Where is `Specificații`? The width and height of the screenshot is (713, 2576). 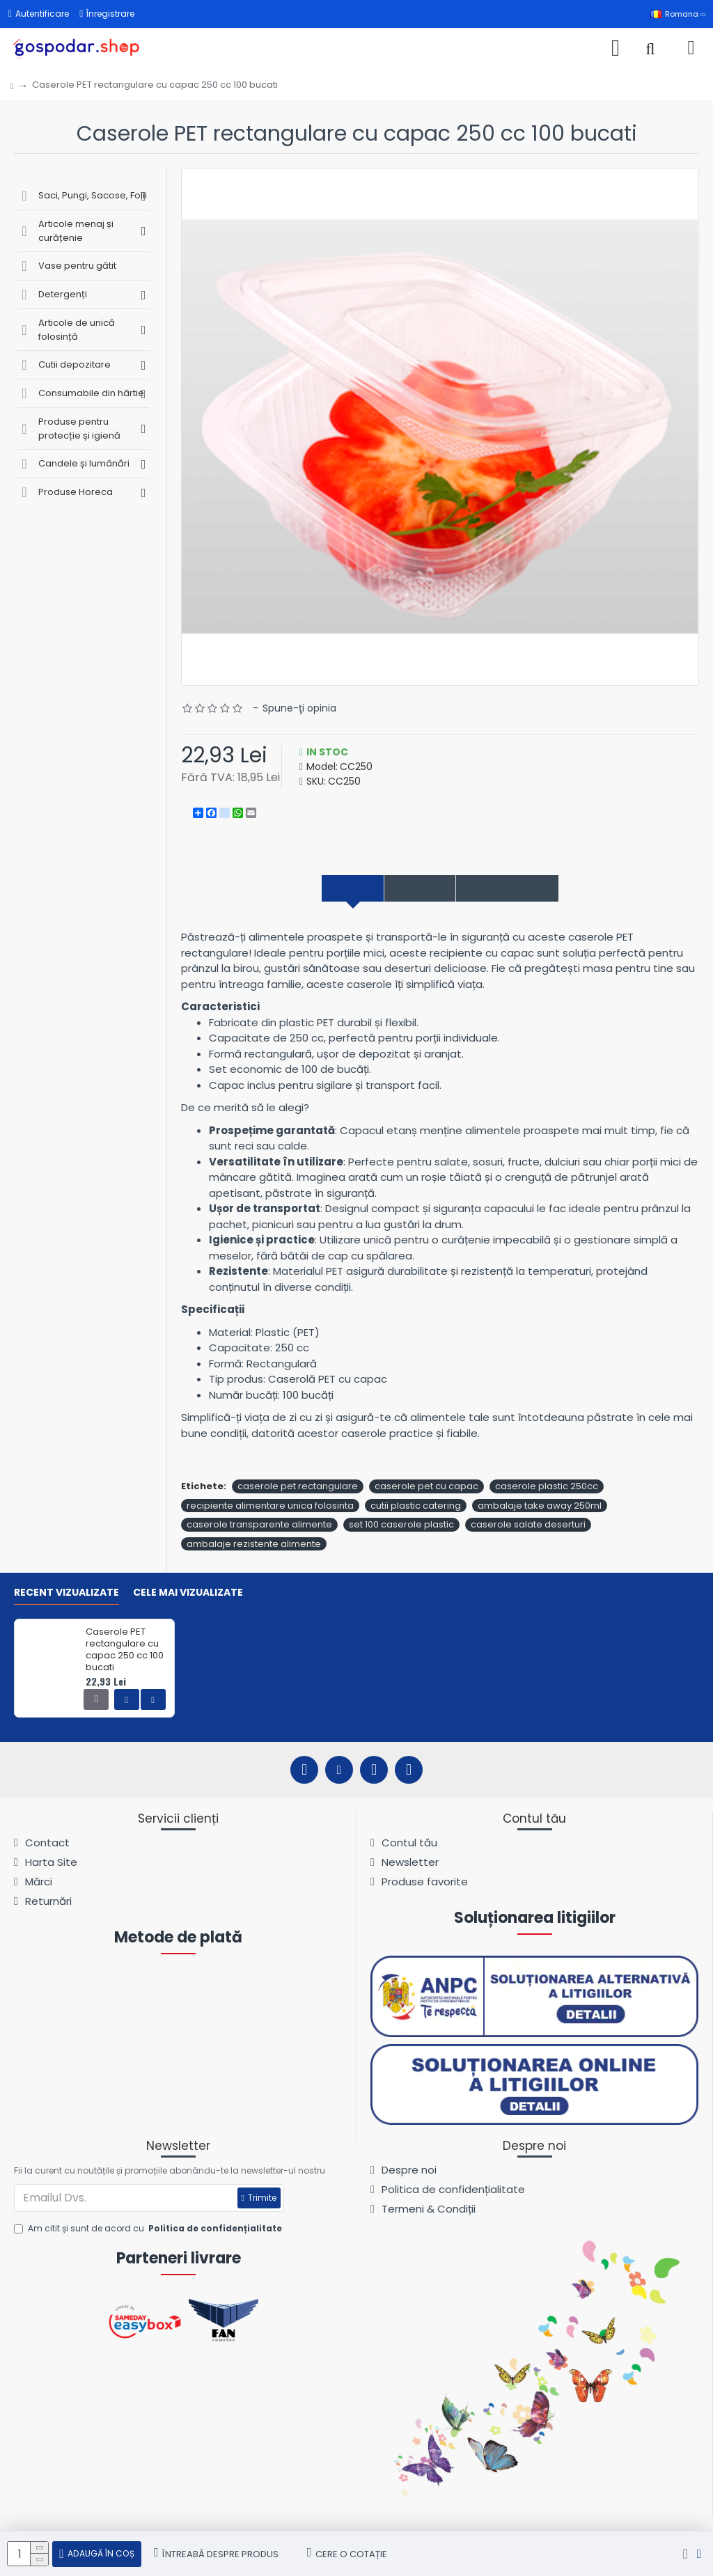 Specificații is located at coordinates (411, 888).